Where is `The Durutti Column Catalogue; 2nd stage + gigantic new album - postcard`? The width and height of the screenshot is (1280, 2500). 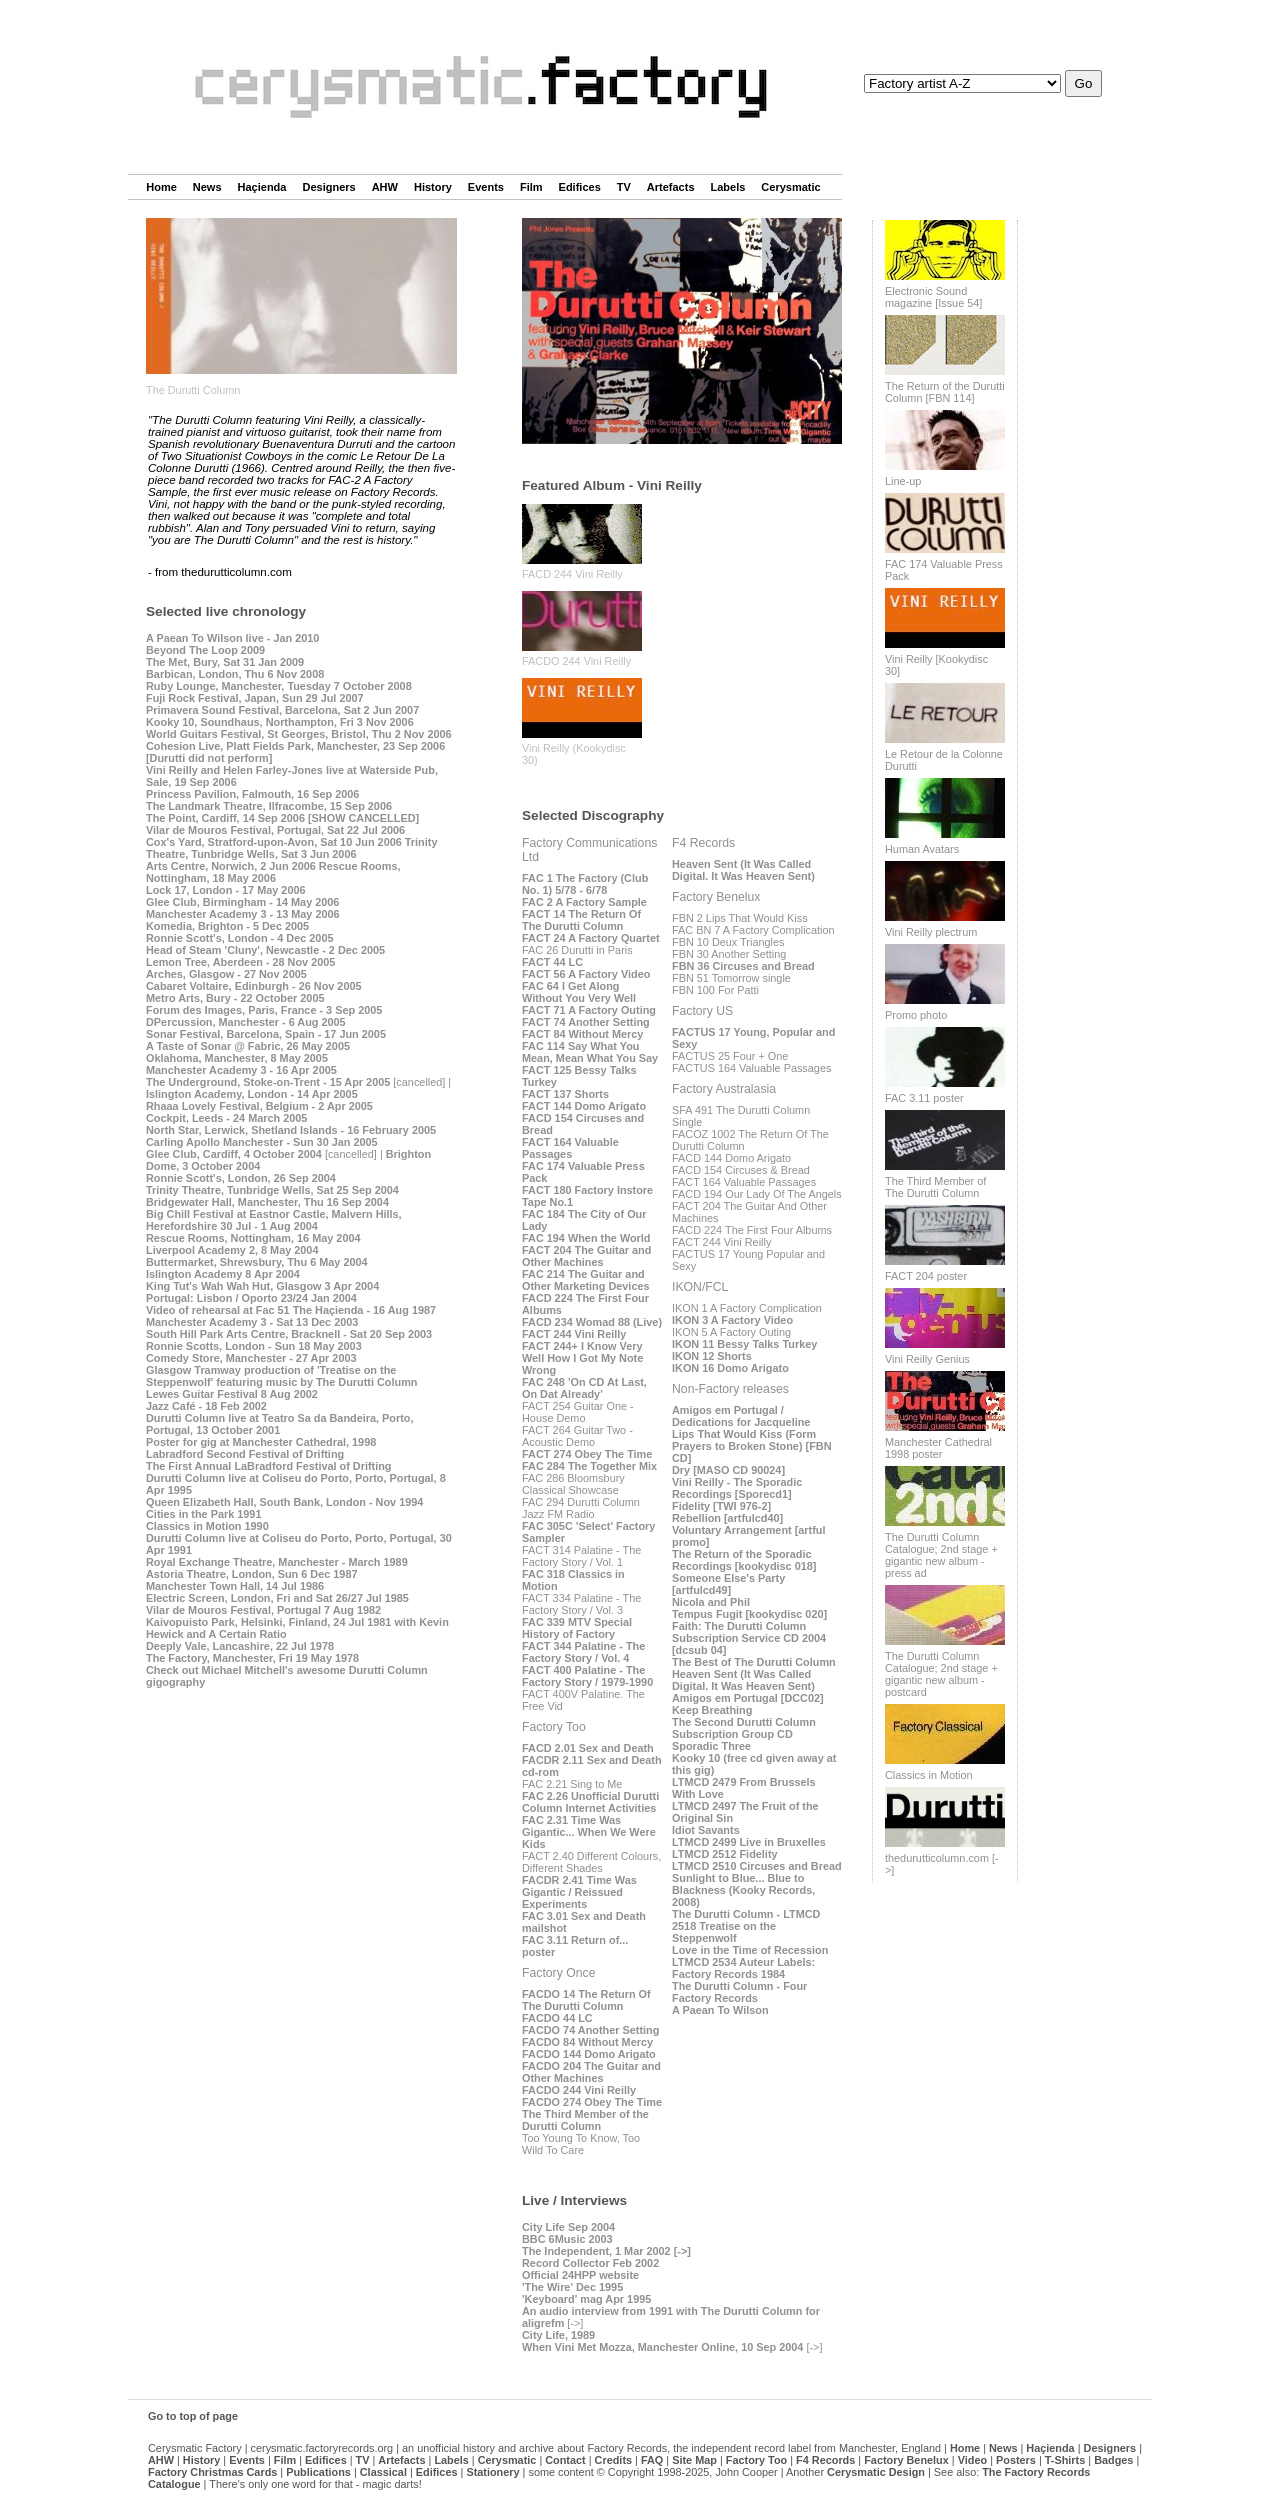 The Durutti Column Catalogue; 2nd stage + gigantic new album - postcard is located at coordinates (941, 1674).